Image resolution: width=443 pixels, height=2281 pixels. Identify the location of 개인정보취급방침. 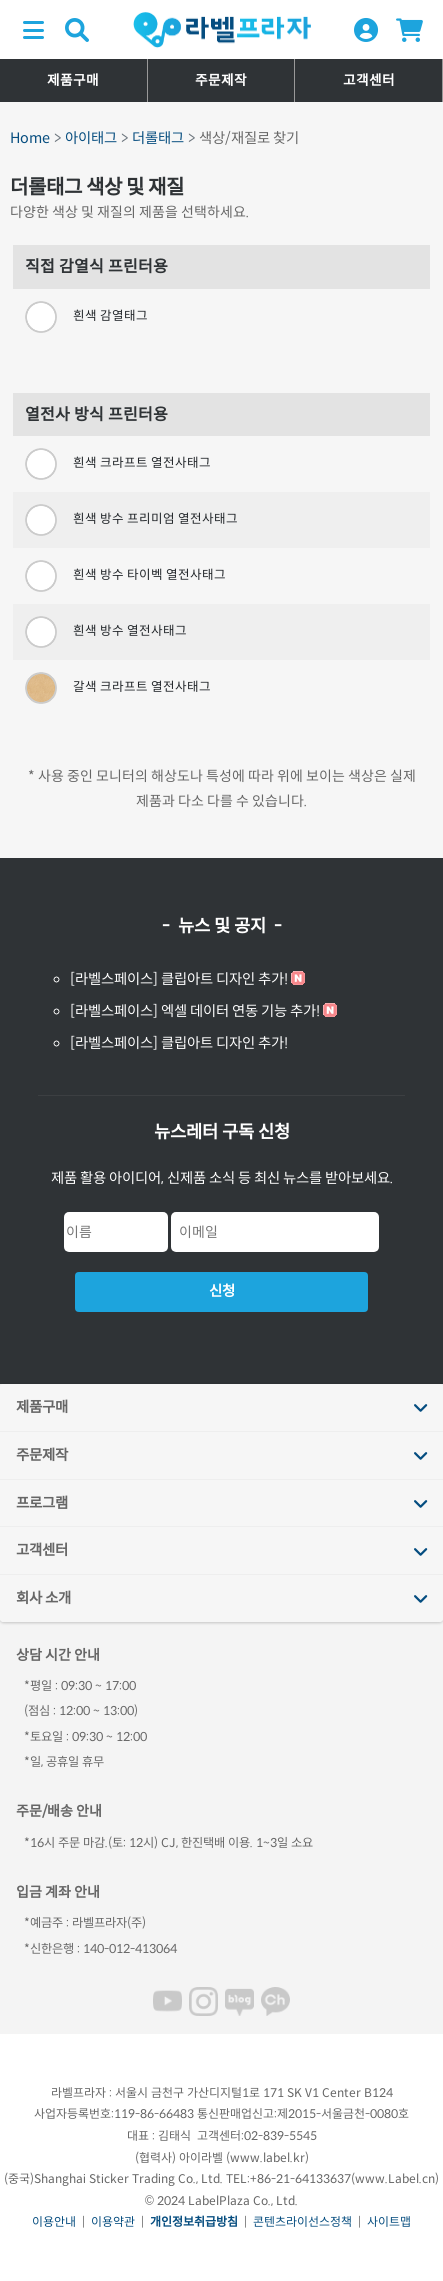
(194, 2221).